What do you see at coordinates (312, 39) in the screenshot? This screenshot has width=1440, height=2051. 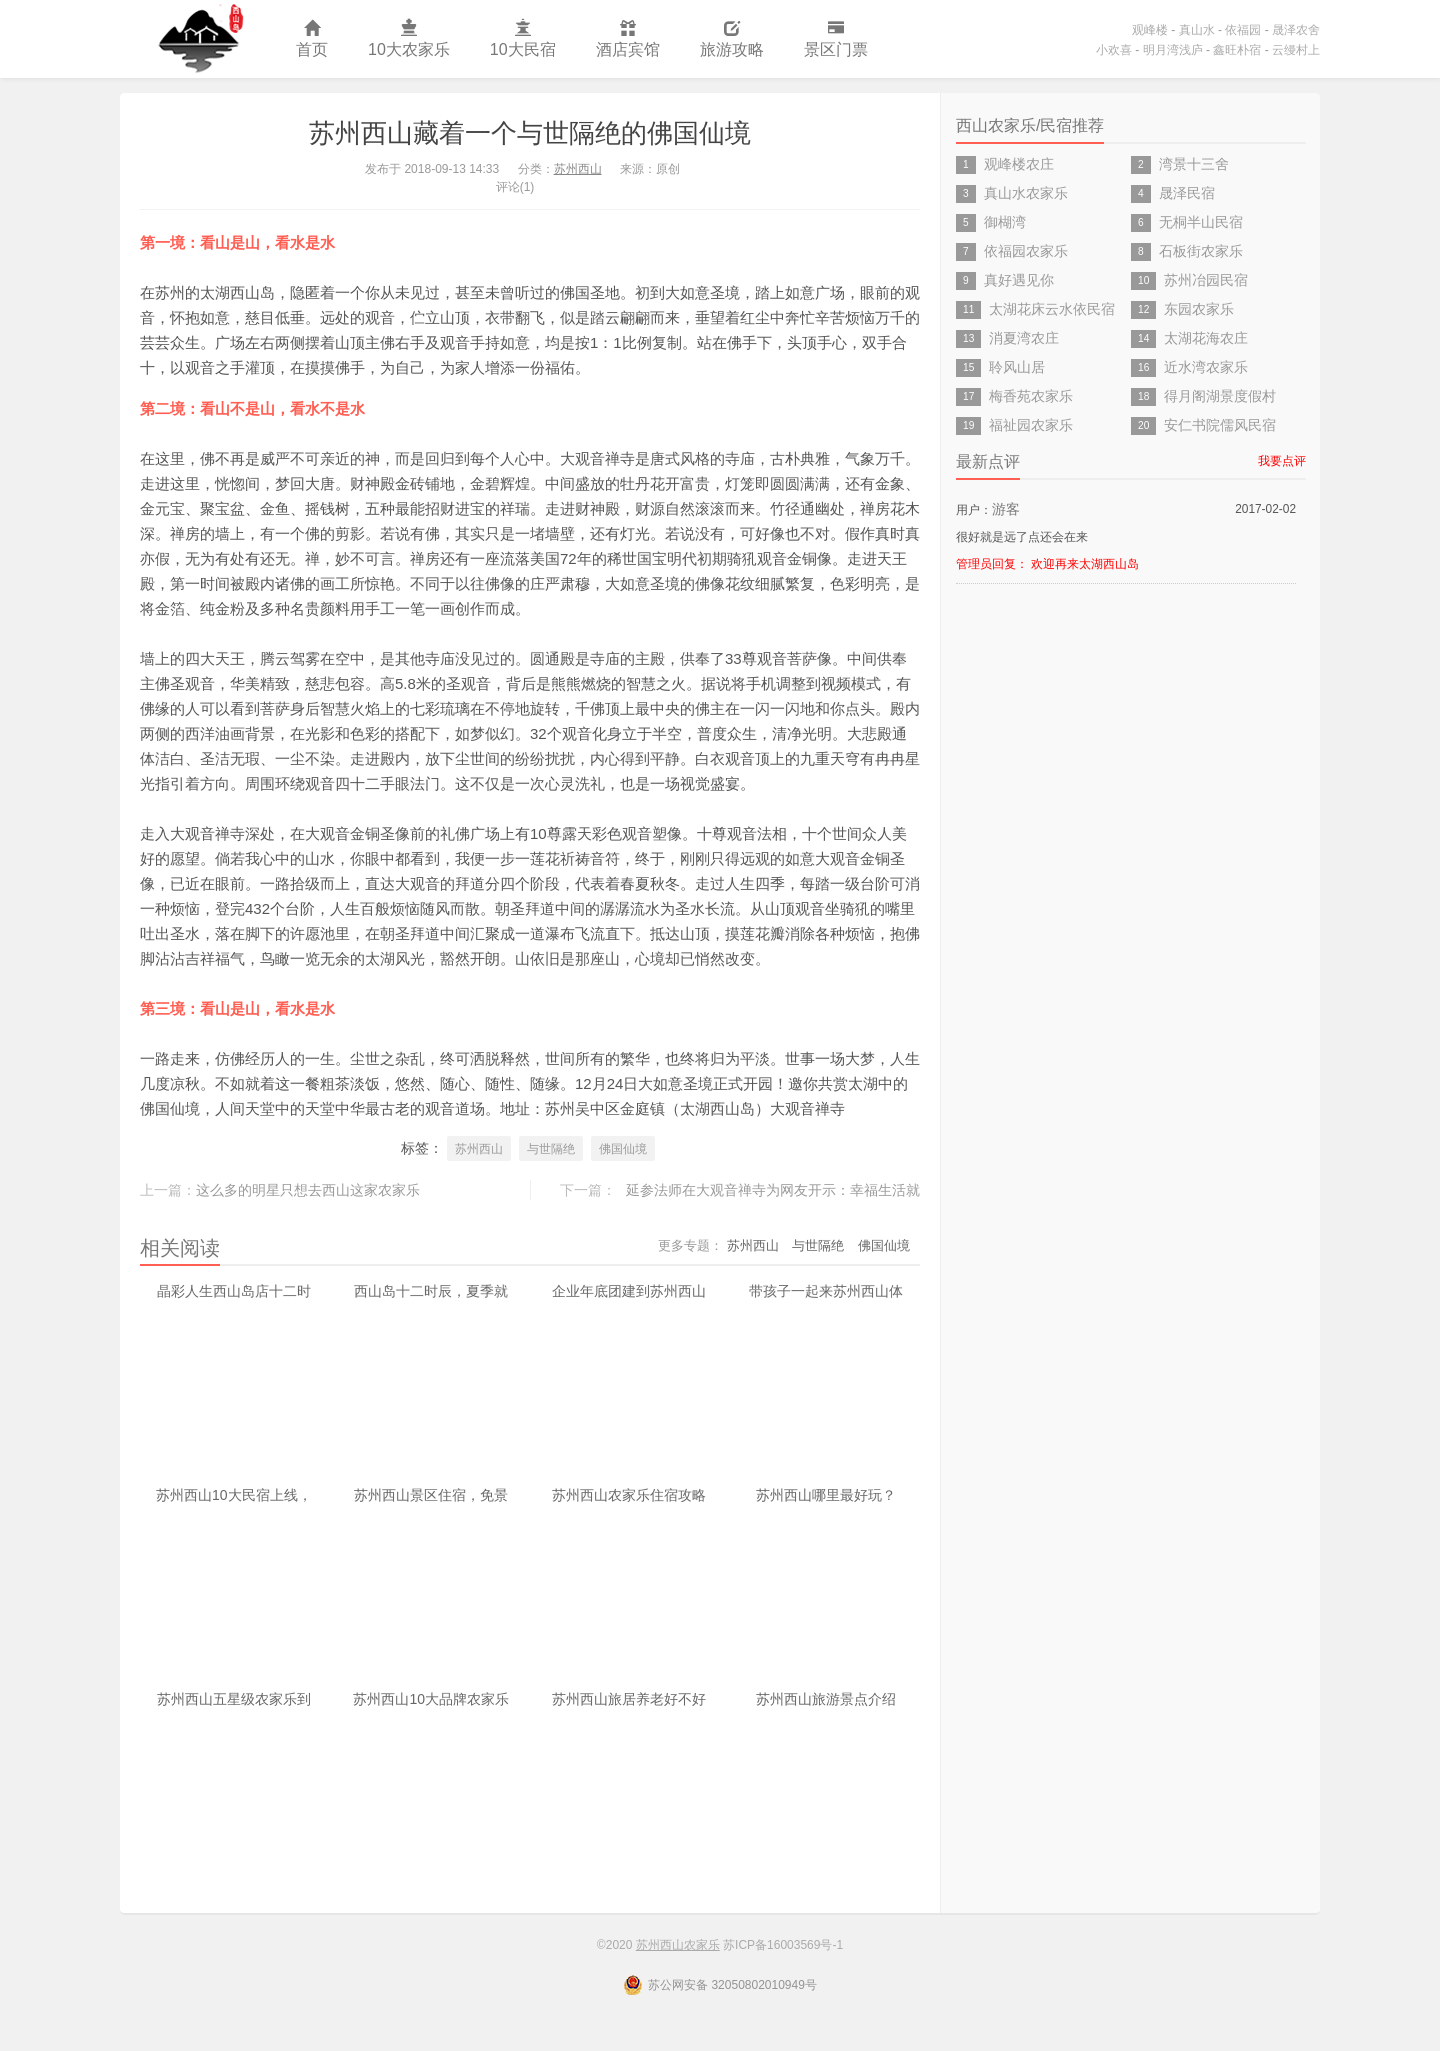 I see `首页` at bounding box center [312, 39].